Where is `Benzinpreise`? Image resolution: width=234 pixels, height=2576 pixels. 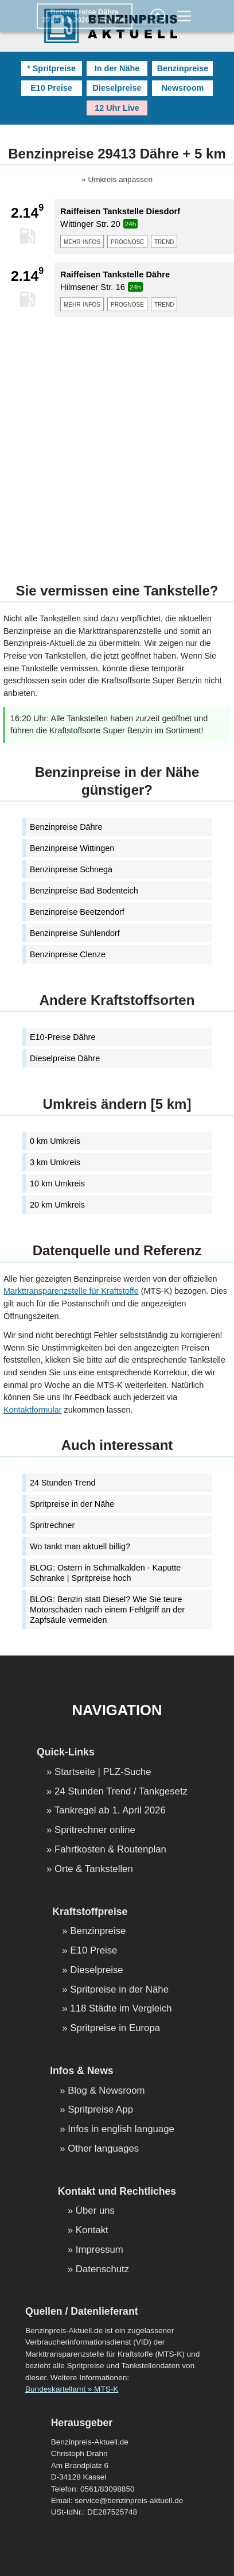 Benzinpreise is located at coordinates (183, 68).